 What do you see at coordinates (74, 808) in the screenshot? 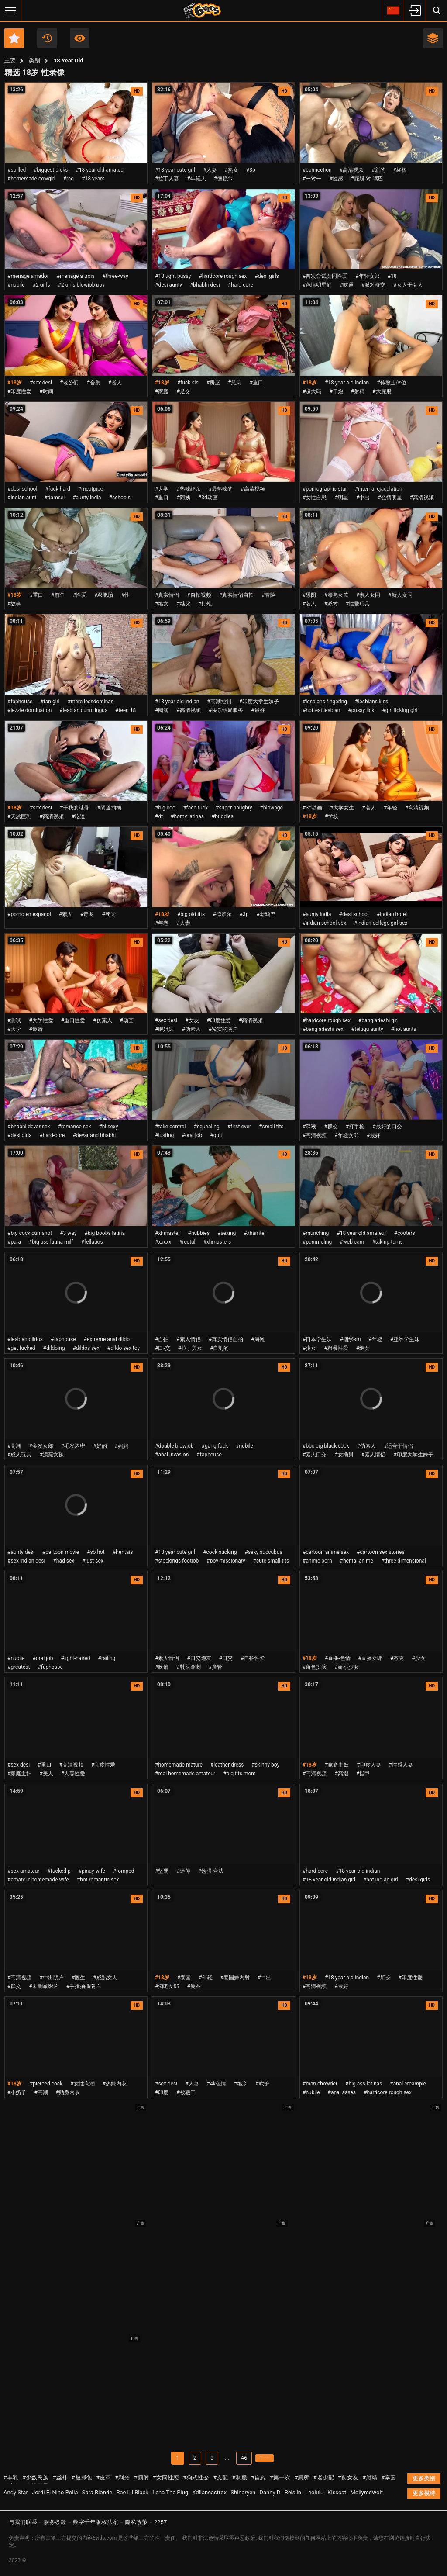
I see `#干我的继母` at bounding box center [74, 808].